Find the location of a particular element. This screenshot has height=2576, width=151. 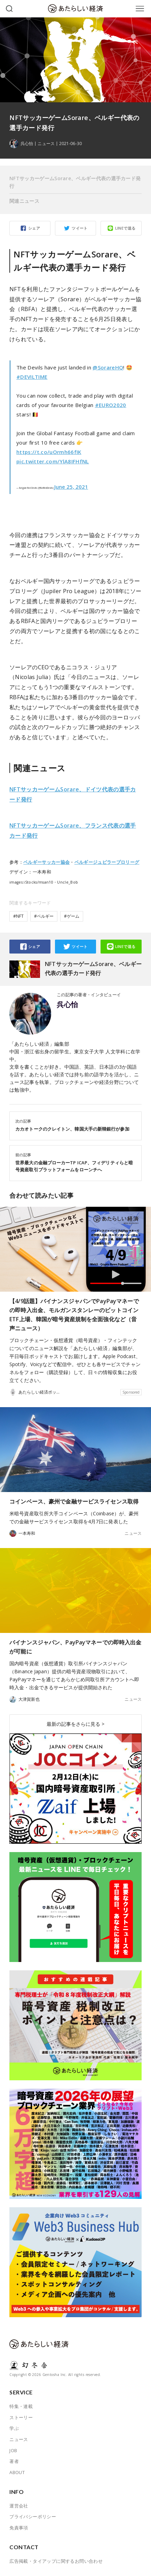

ベルギーサッカー協会 is located at coordinates (46, 862).